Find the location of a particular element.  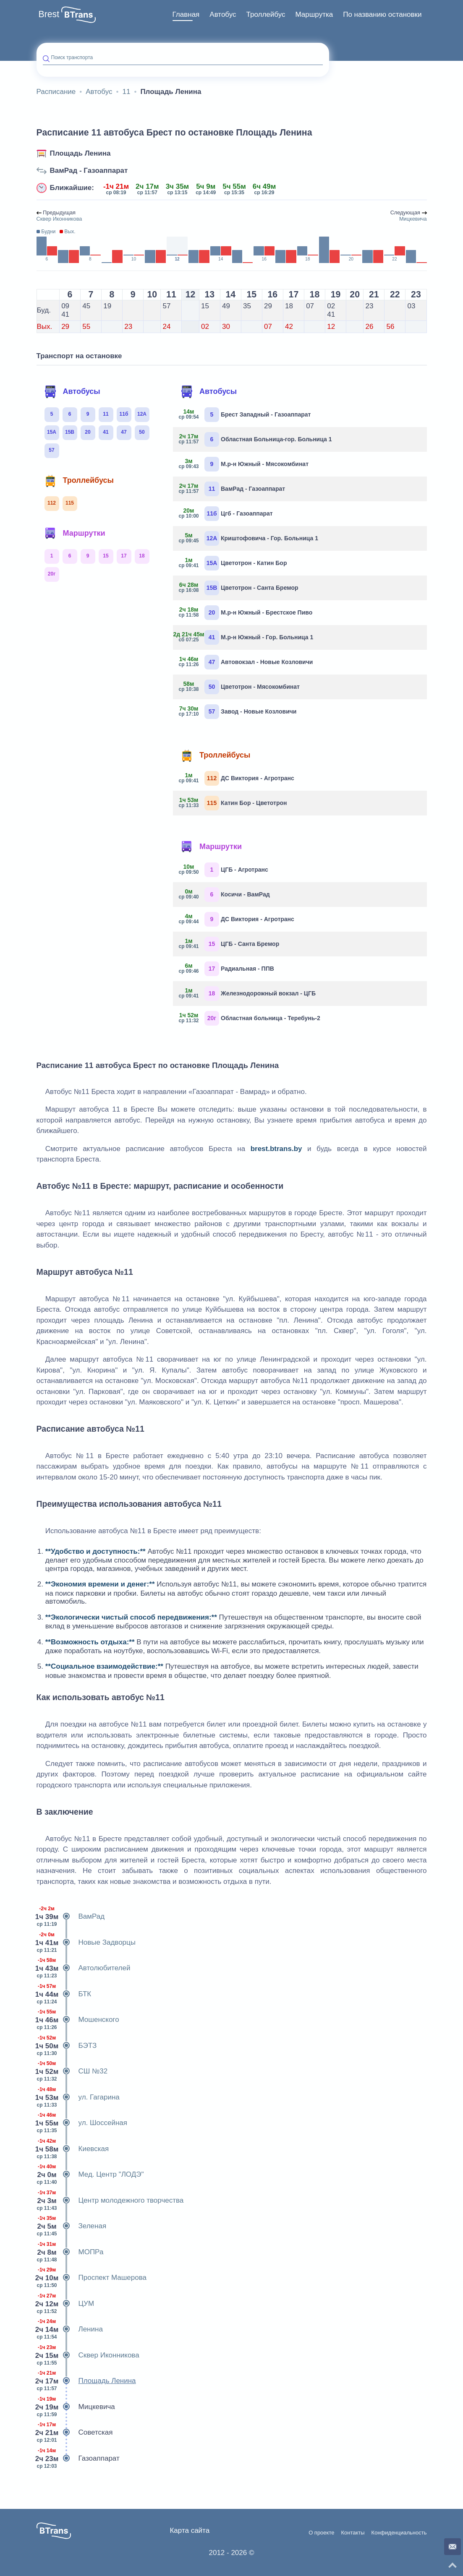

О проекте is located at coordinates (321, 2533).